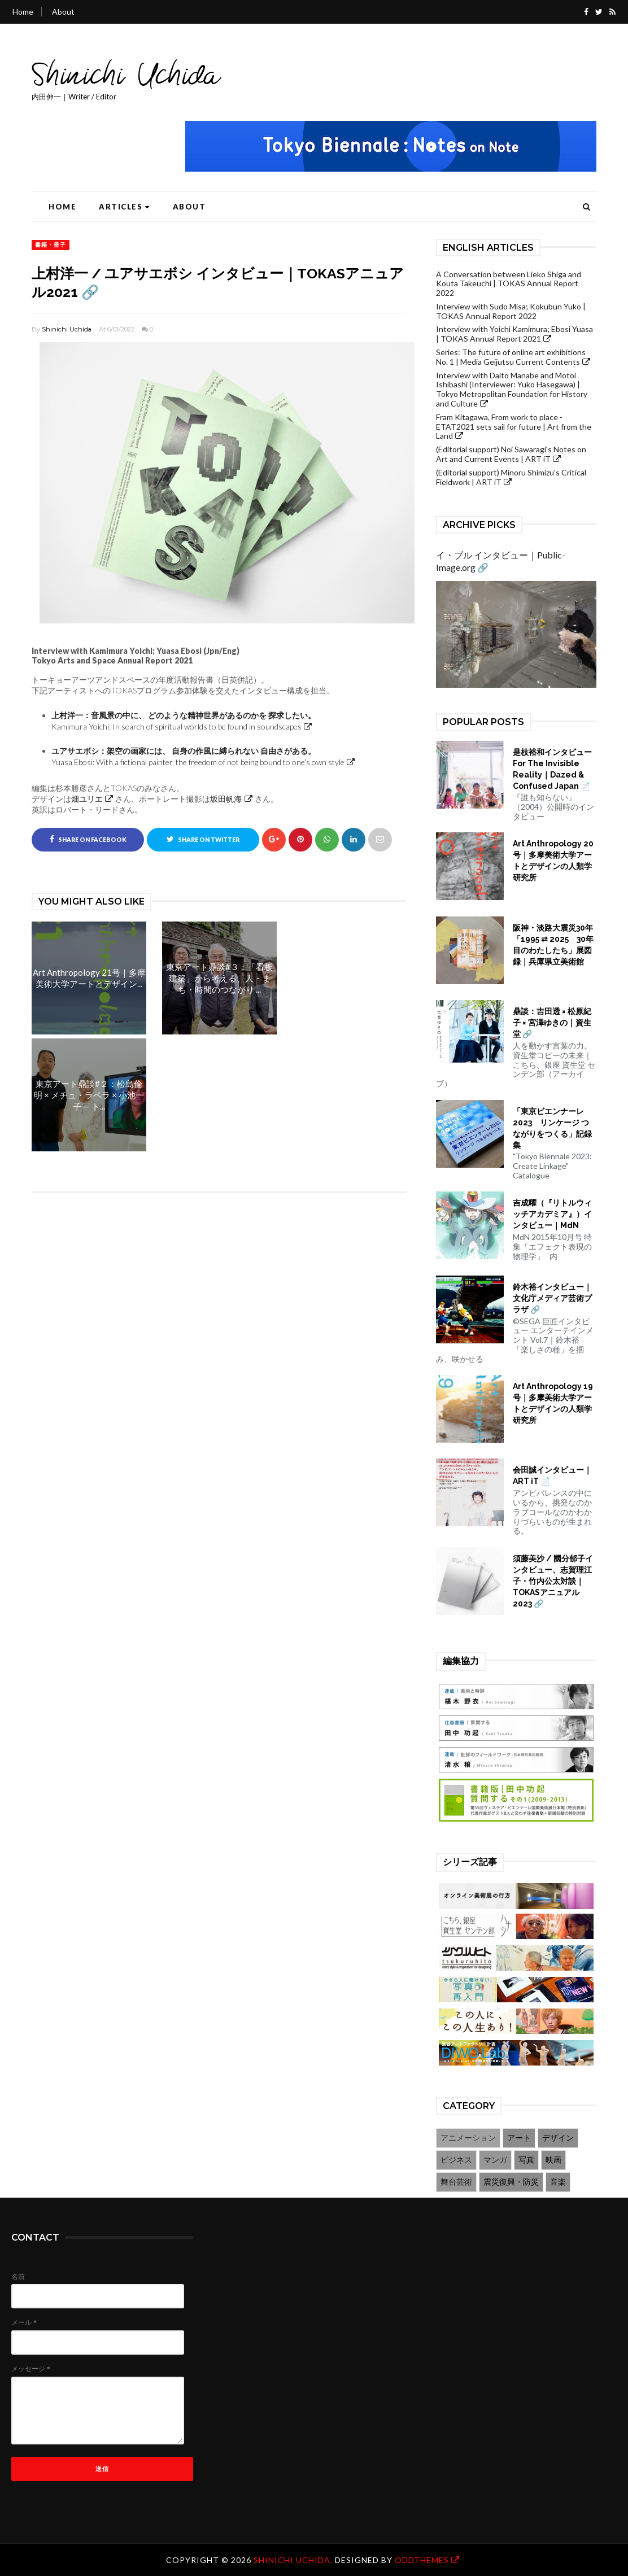 This screenshot has width=628, height=2576. What do you see at coordinates (553, 1403) in the screenshot?
I see `Art Anthropology 19号｜多摩美術大学アートとデザインの人類学研究所` at bounding box center [553, 1403].